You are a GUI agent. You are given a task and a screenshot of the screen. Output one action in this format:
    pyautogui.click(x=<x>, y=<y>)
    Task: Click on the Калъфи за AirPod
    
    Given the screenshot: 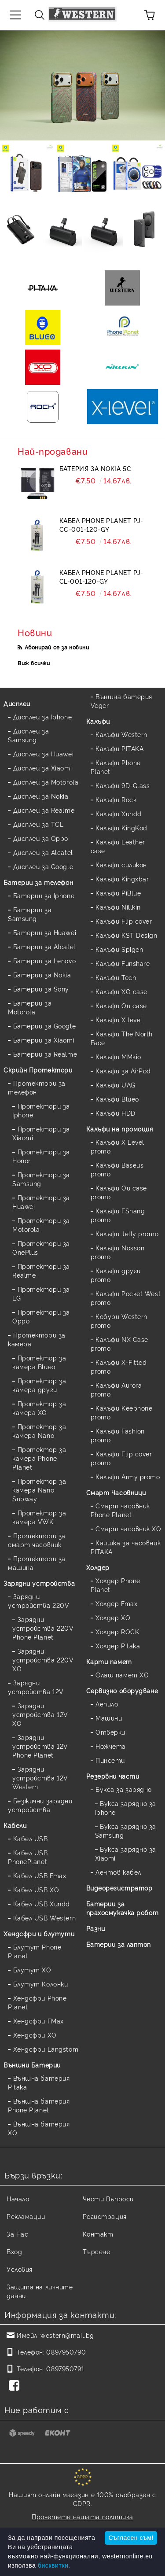 What is the action you would take?
    pyautogui.click(x=123, y=1070)
    